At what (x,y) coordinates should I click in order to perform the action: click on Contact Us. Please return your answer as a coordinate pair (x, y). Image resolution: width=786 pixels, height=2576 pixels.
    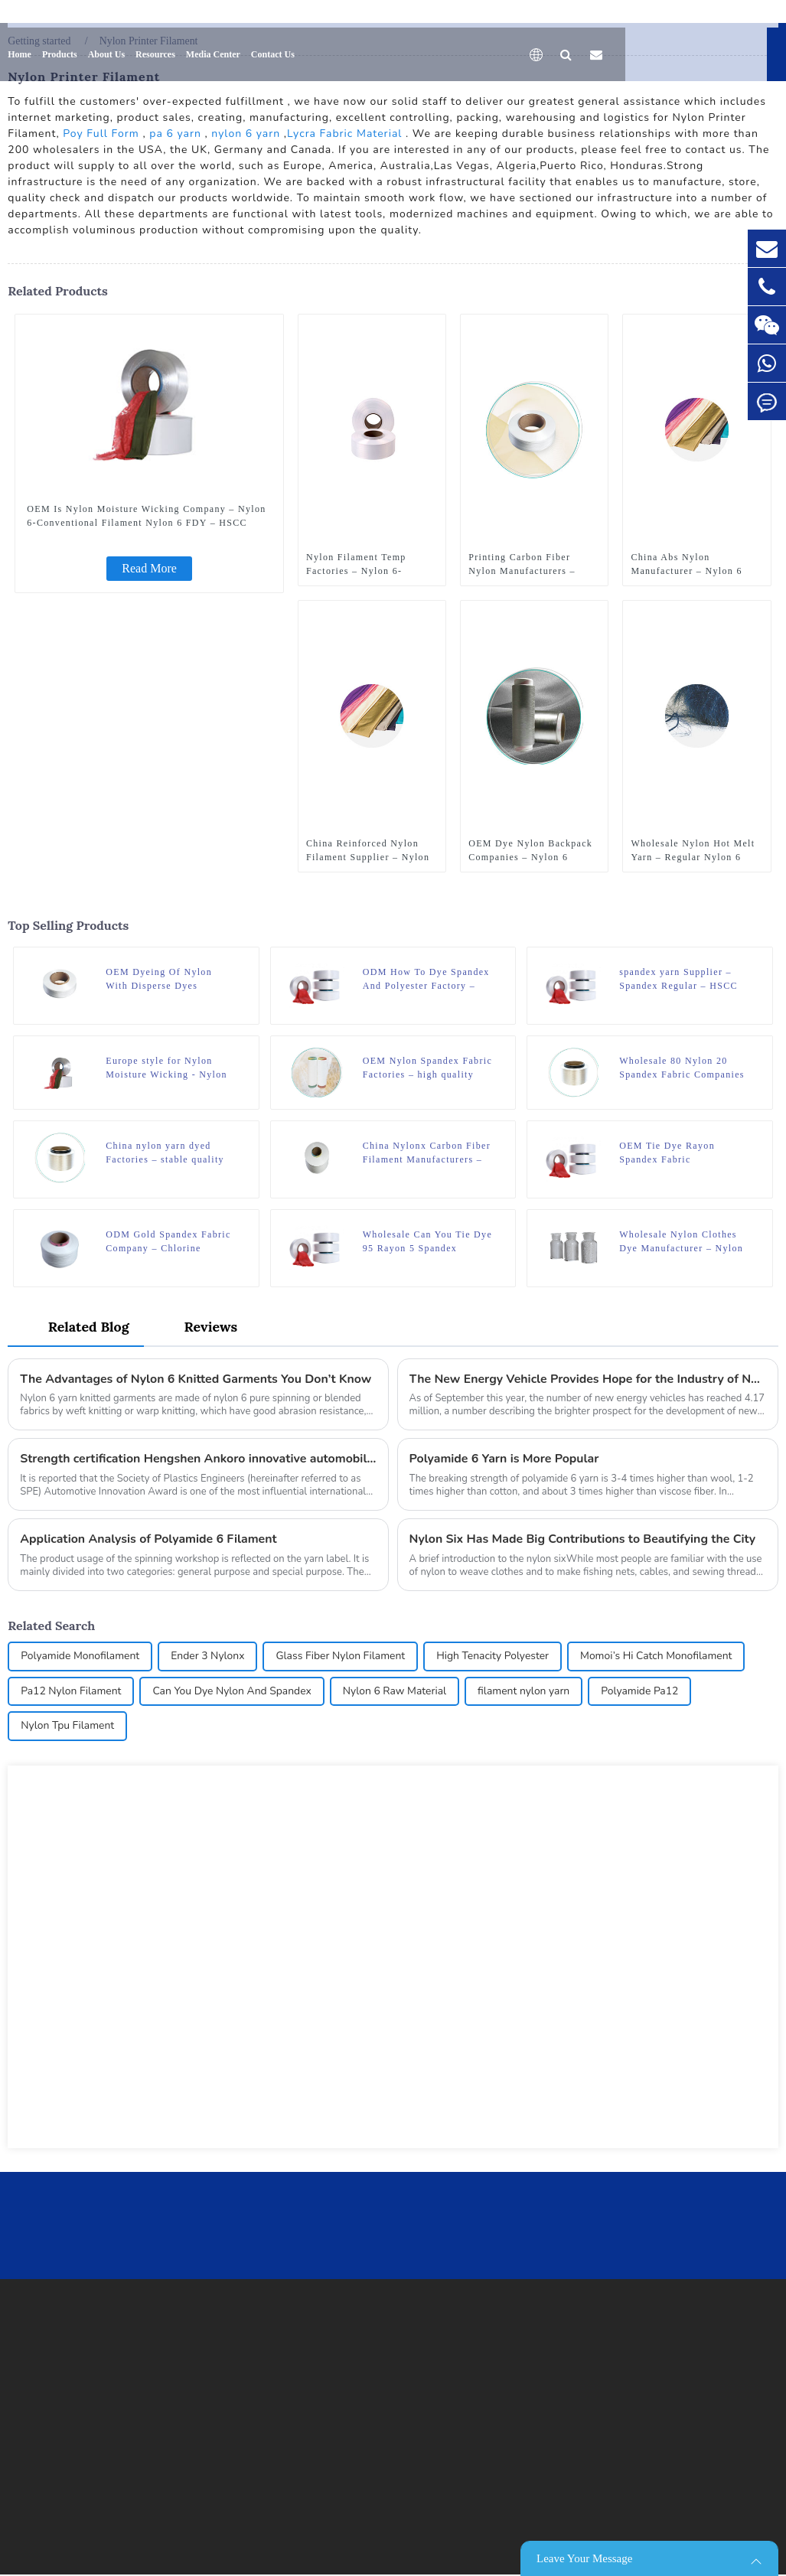
    Looking at the image, I should click on (273, 49).